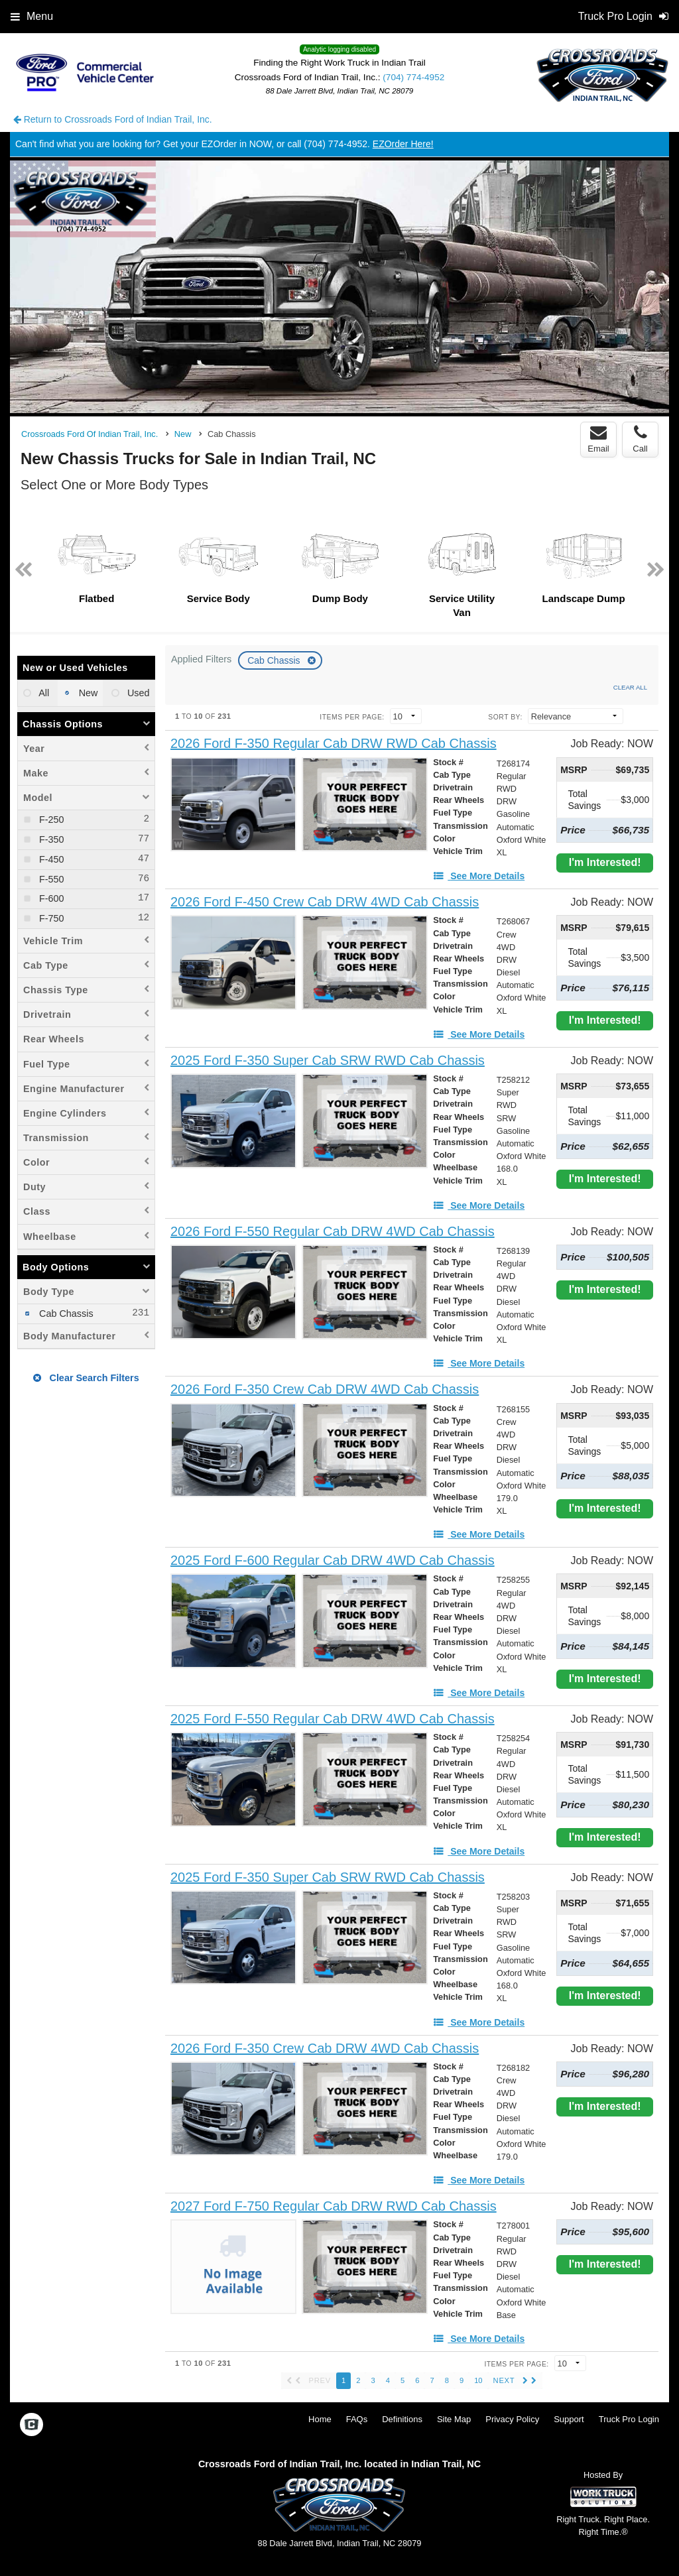 The width and height of the screenshot is (679, 2576). What do you see at coordinates (333, 2206) in the screenshot?
I see `[2027 Ford F-750 Regular Cab DRW RWD Cab Chassis]` at bounding box center [333, 2206].